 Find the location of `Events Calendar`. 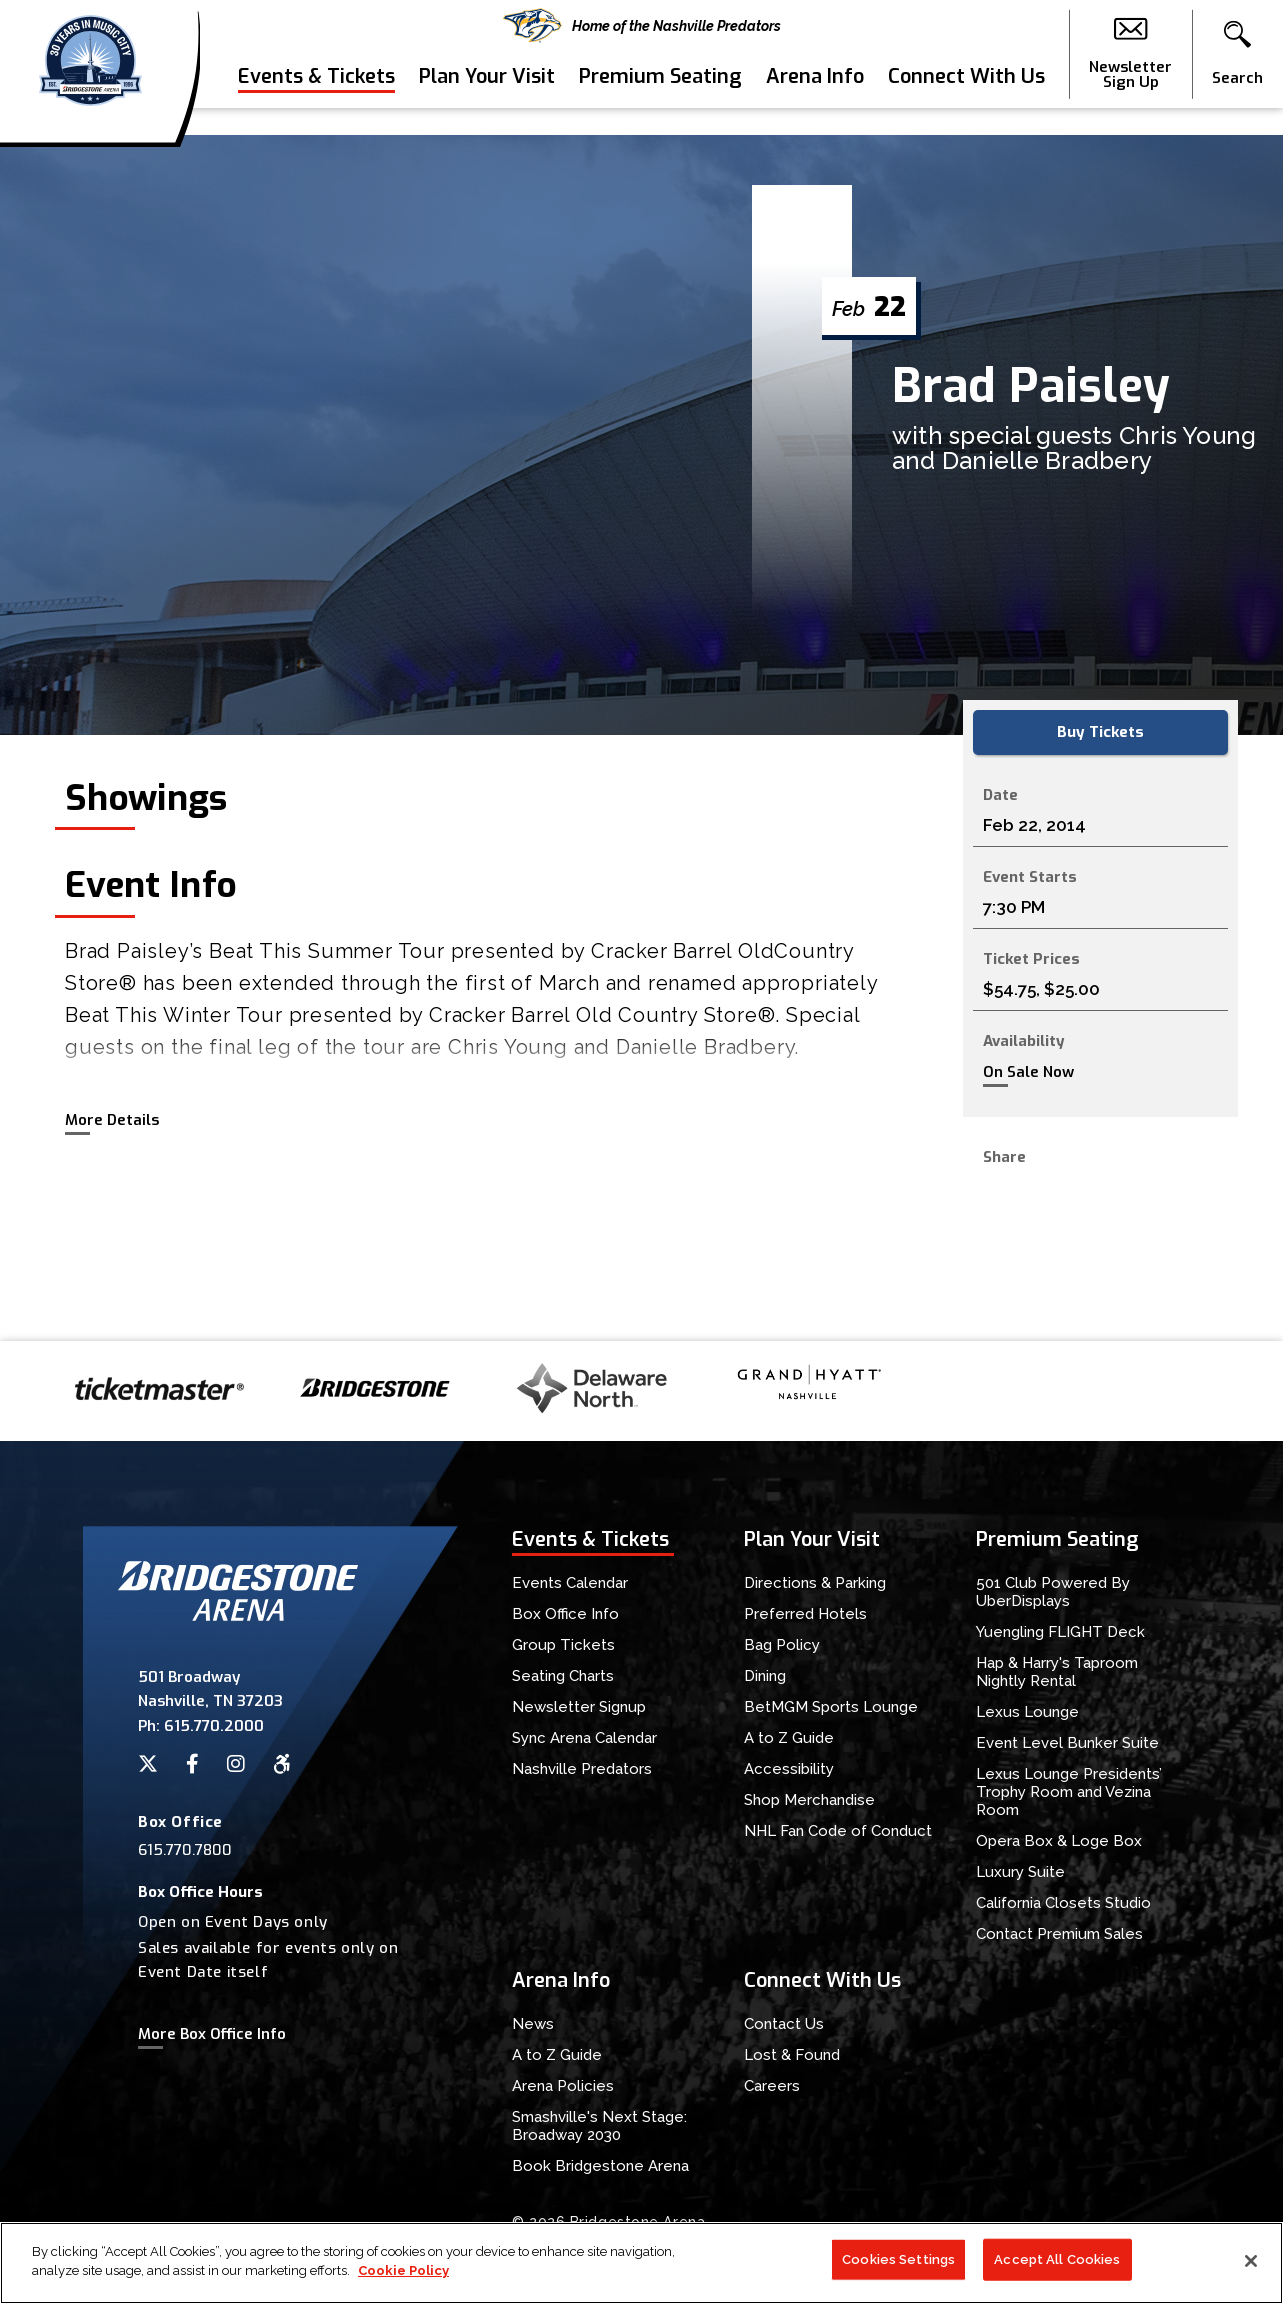

Events Calendar is located at coordinates (570, 1583).